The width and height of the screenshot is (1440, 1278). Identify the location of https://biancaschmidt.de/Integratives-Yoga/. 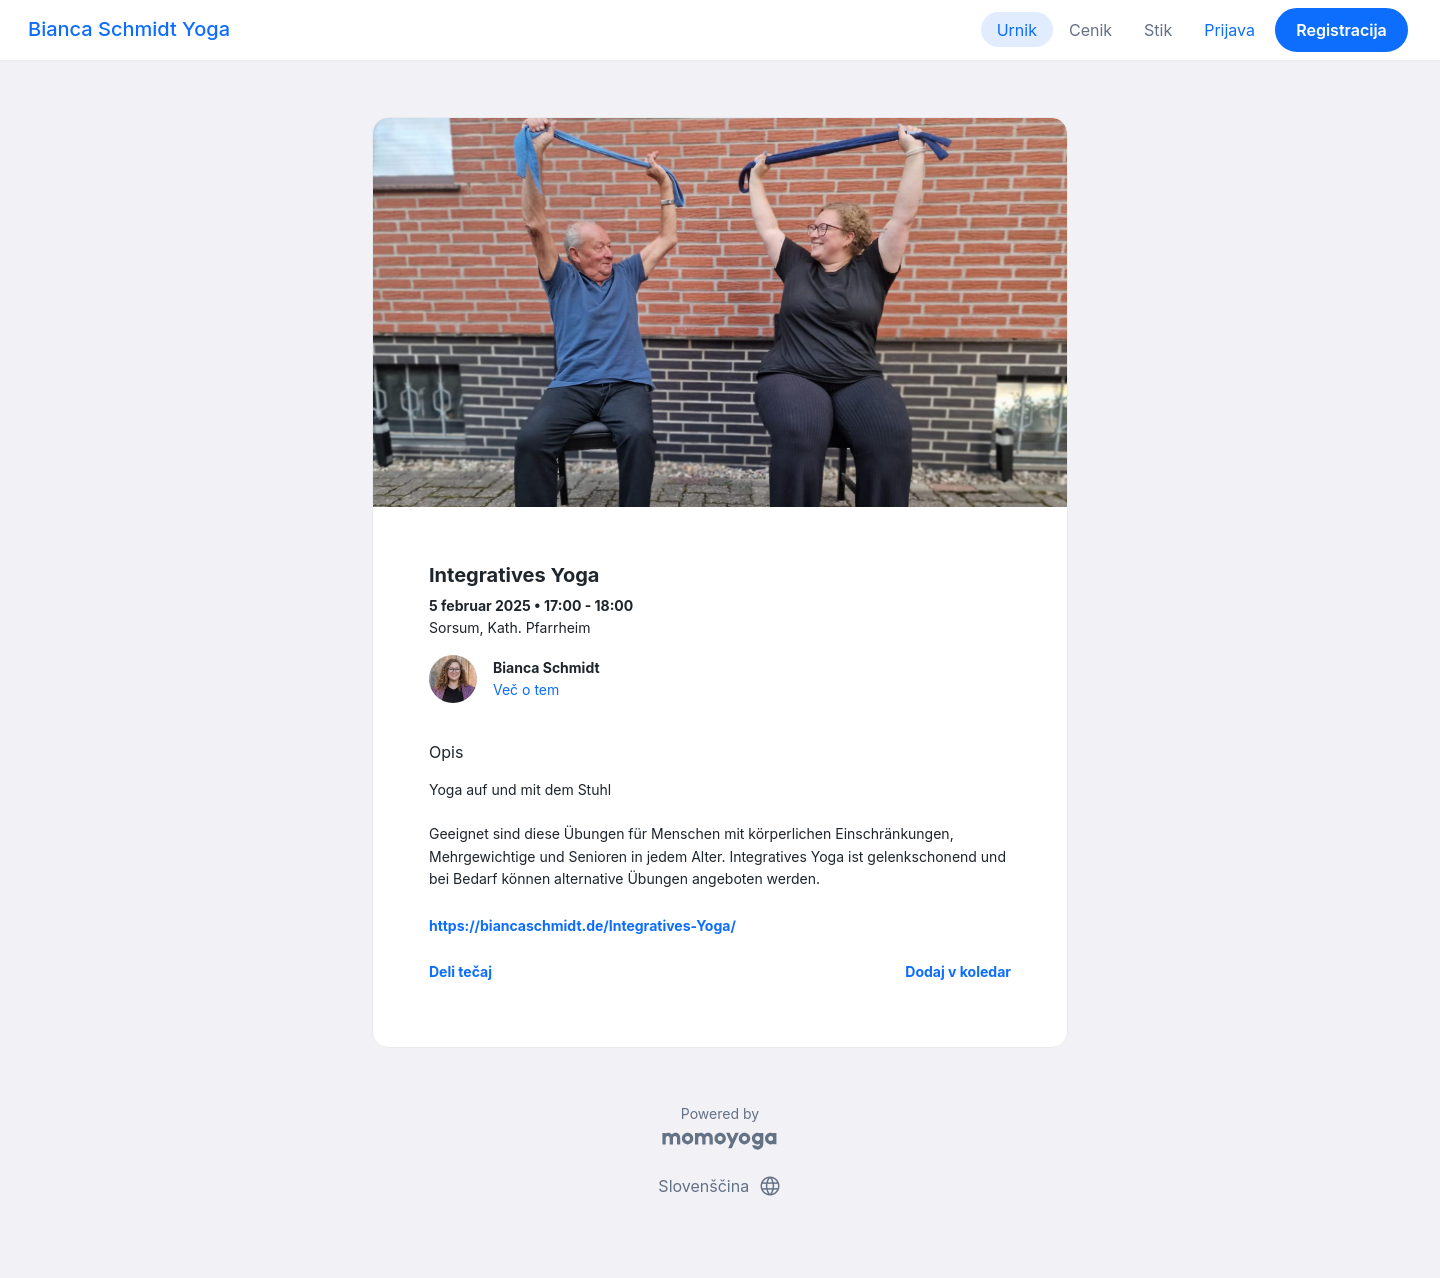
(582, 925).